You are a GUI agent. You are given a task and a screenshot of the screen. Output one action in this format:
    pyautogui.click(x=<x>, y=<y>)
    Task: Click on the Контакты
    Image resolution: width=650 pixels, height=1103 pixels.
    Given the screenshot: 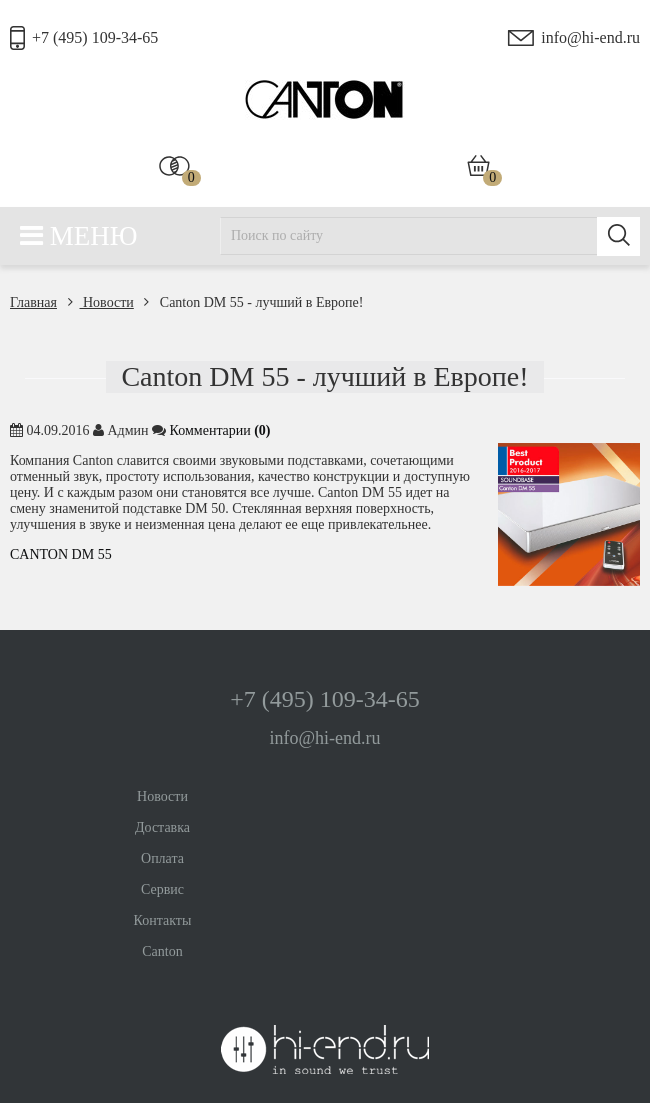 What is the action you would take?
    pyautogui.click(x=163, y=920)
    